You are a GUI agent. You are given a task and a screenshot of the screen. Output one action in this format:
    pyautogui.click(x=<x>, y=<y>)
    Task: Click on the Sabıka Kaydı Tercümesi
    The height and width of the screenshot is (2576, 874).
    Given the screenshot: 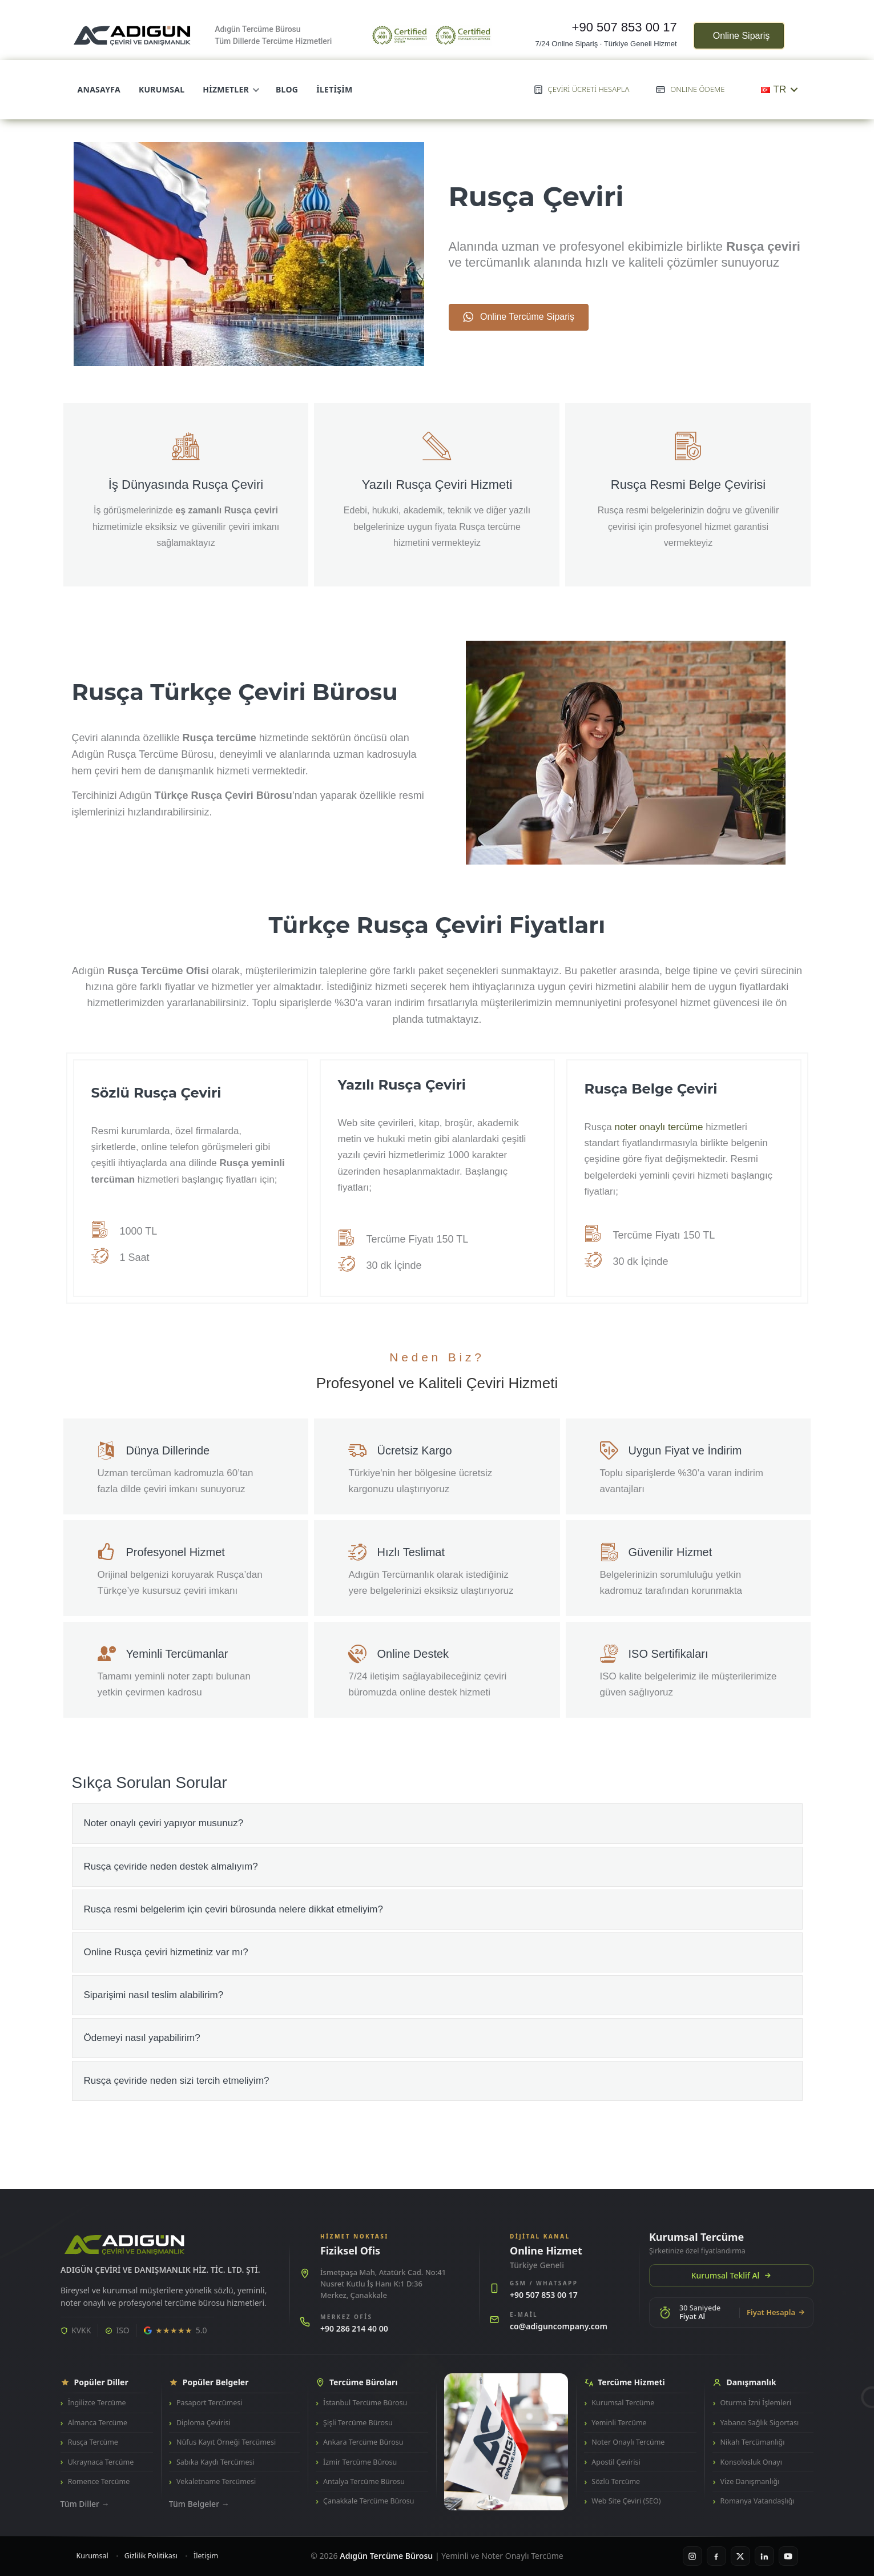 What is the action you would take?
    pyautogui.click(x=215, y=2462)
    